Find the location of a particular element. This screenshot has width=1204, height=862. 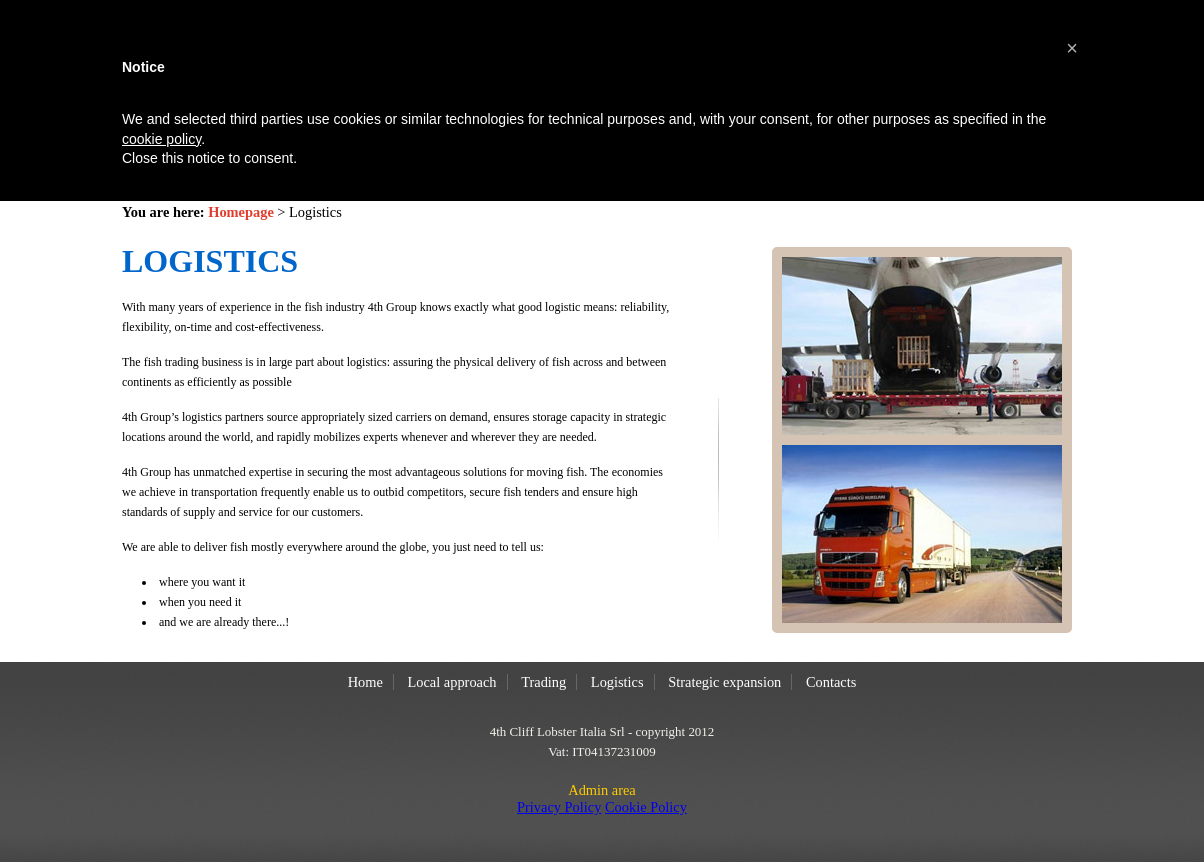

Cookie Policy is located at coordinates (646, 807).